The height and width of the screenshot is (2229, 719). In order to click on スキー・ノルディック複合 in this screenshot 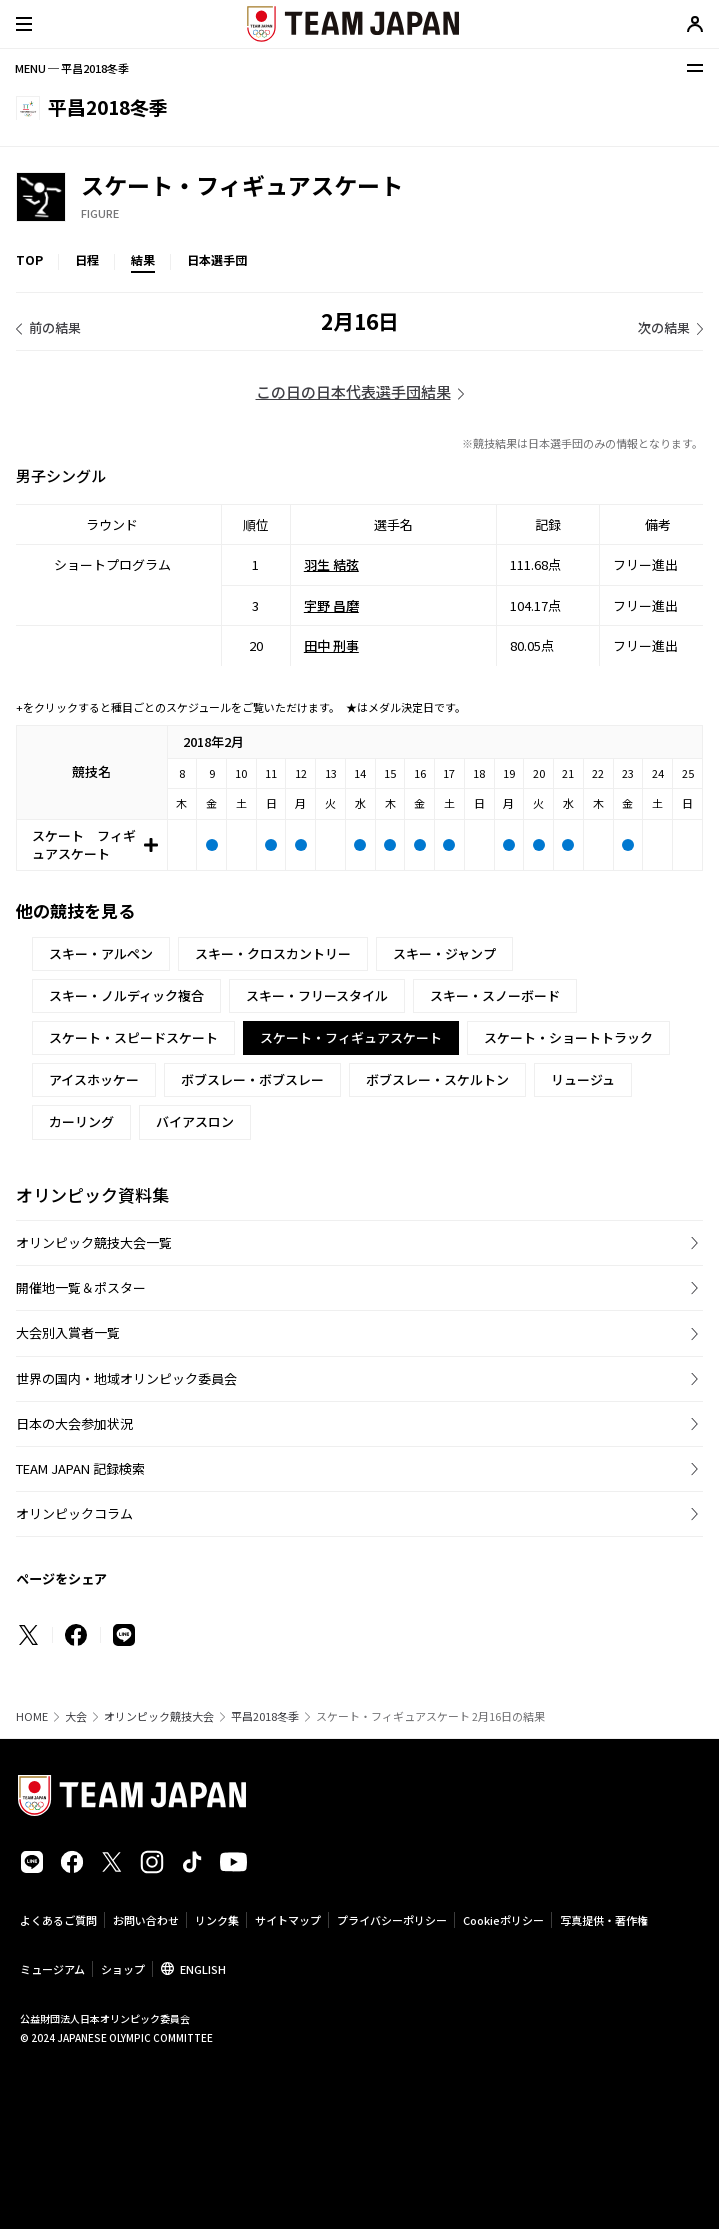, I will do `click(126, 995)`.